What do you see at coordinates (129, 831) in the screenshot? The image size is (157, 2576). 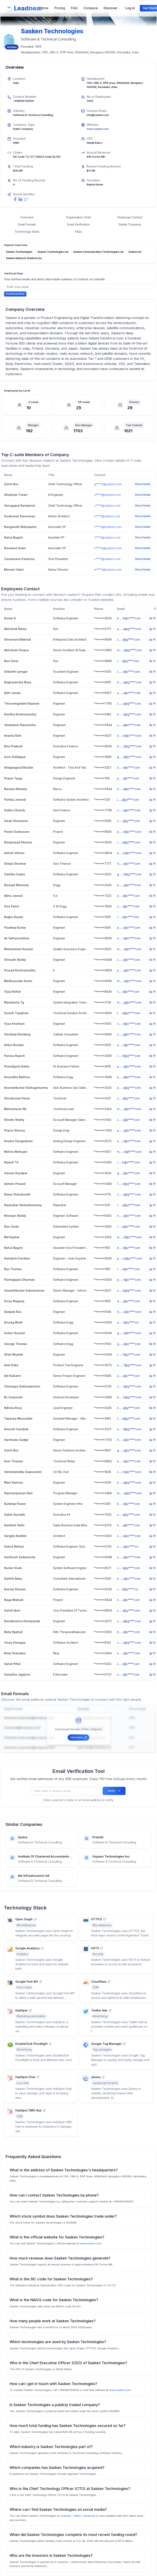 I see `p.......e@s****.com` at bounding box center [129, 831].